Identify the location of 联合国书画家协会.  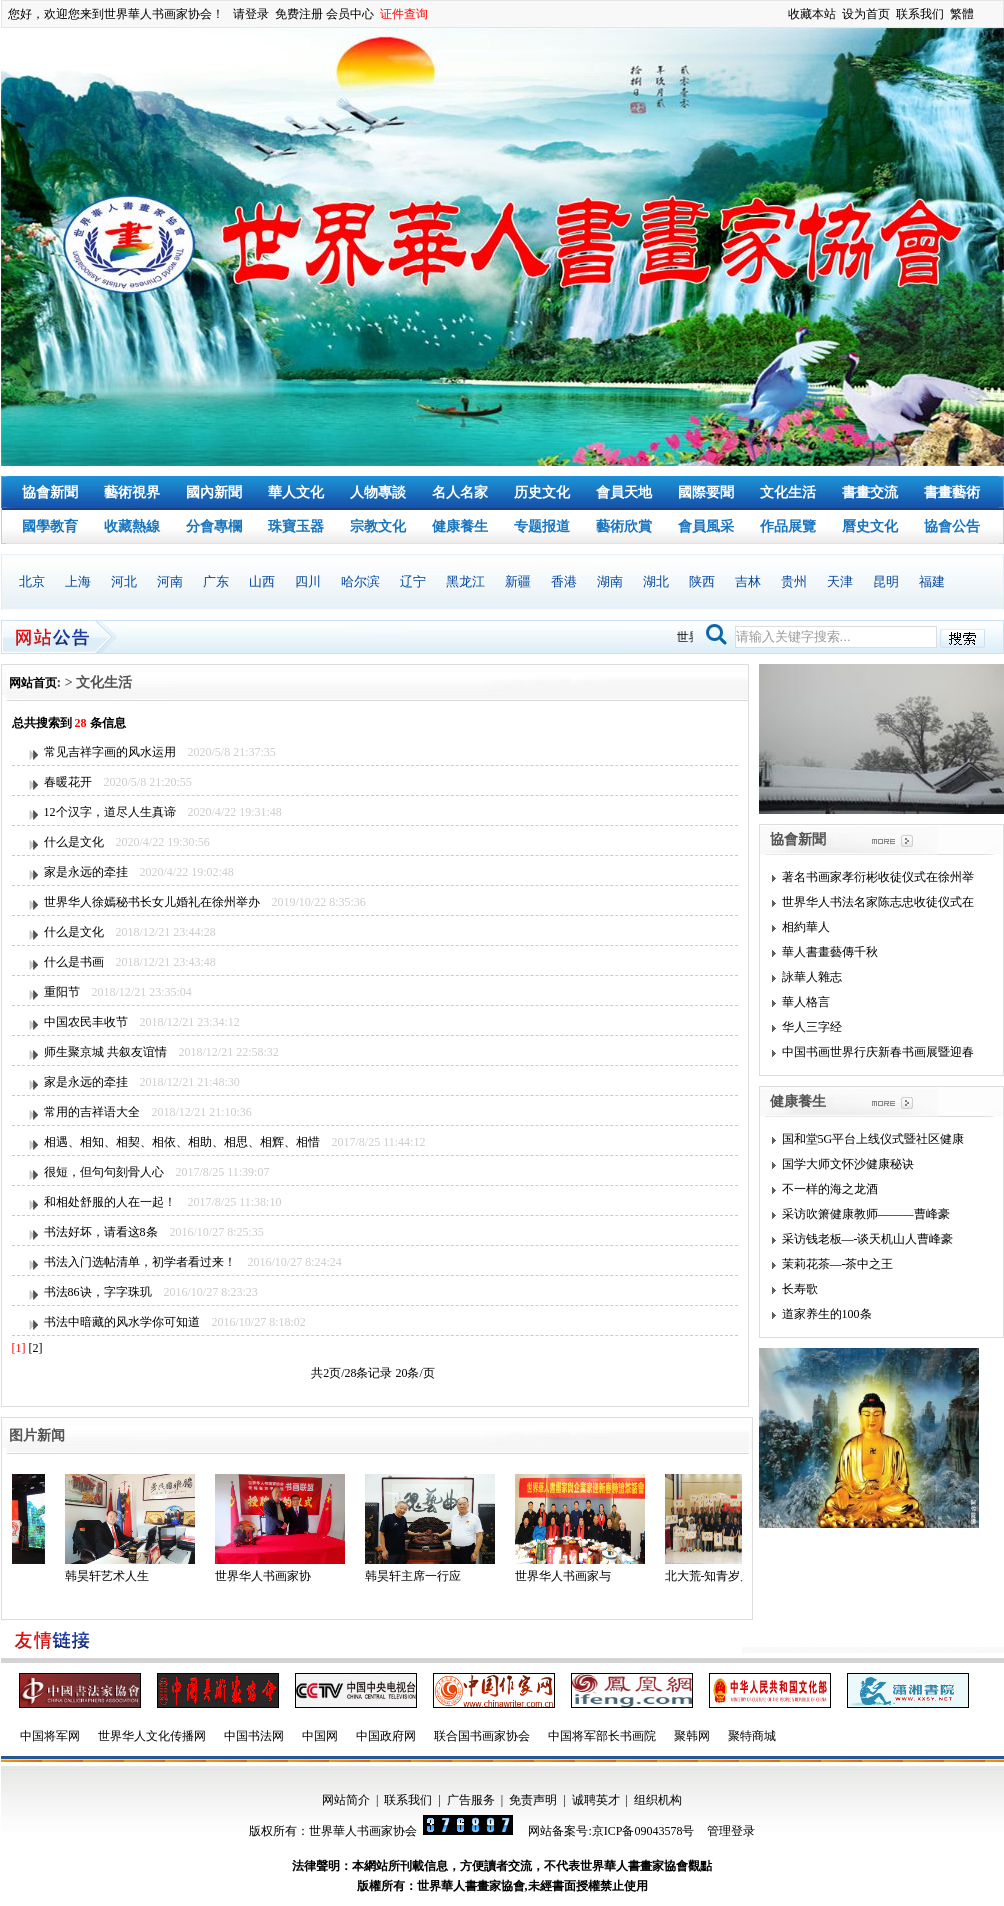
(482, 1736).